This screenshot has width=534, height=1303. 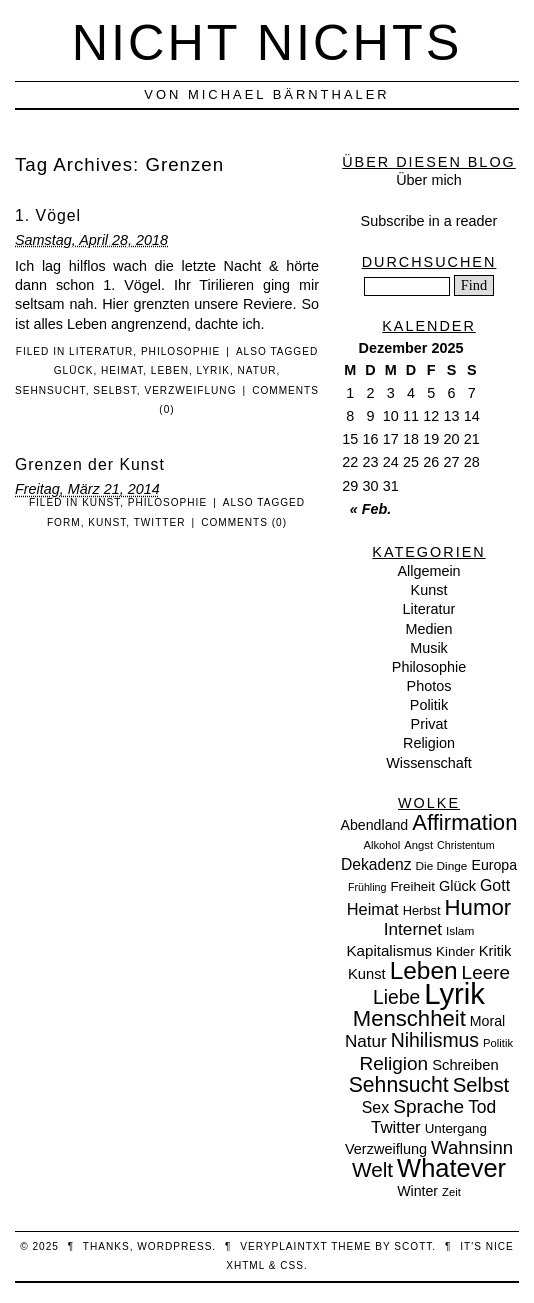 I want to click on Tod [Tod (26 Einträge)], so click(x=482, y=1107).